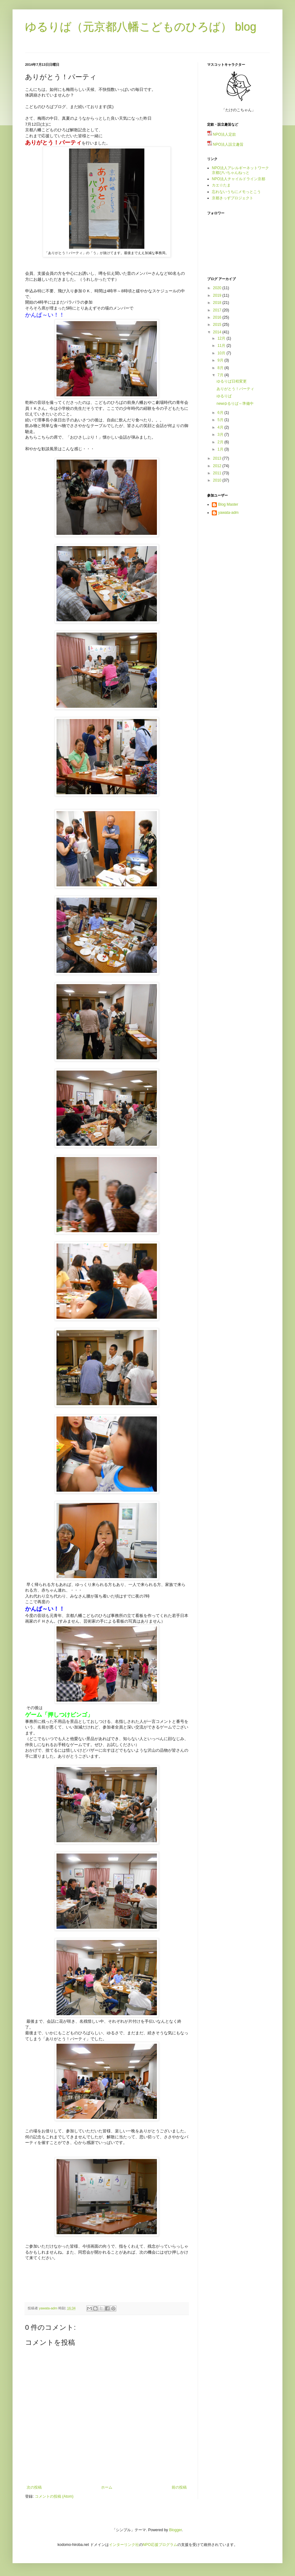  I want to click on newゆるりば～準備中, so click(235, 403).